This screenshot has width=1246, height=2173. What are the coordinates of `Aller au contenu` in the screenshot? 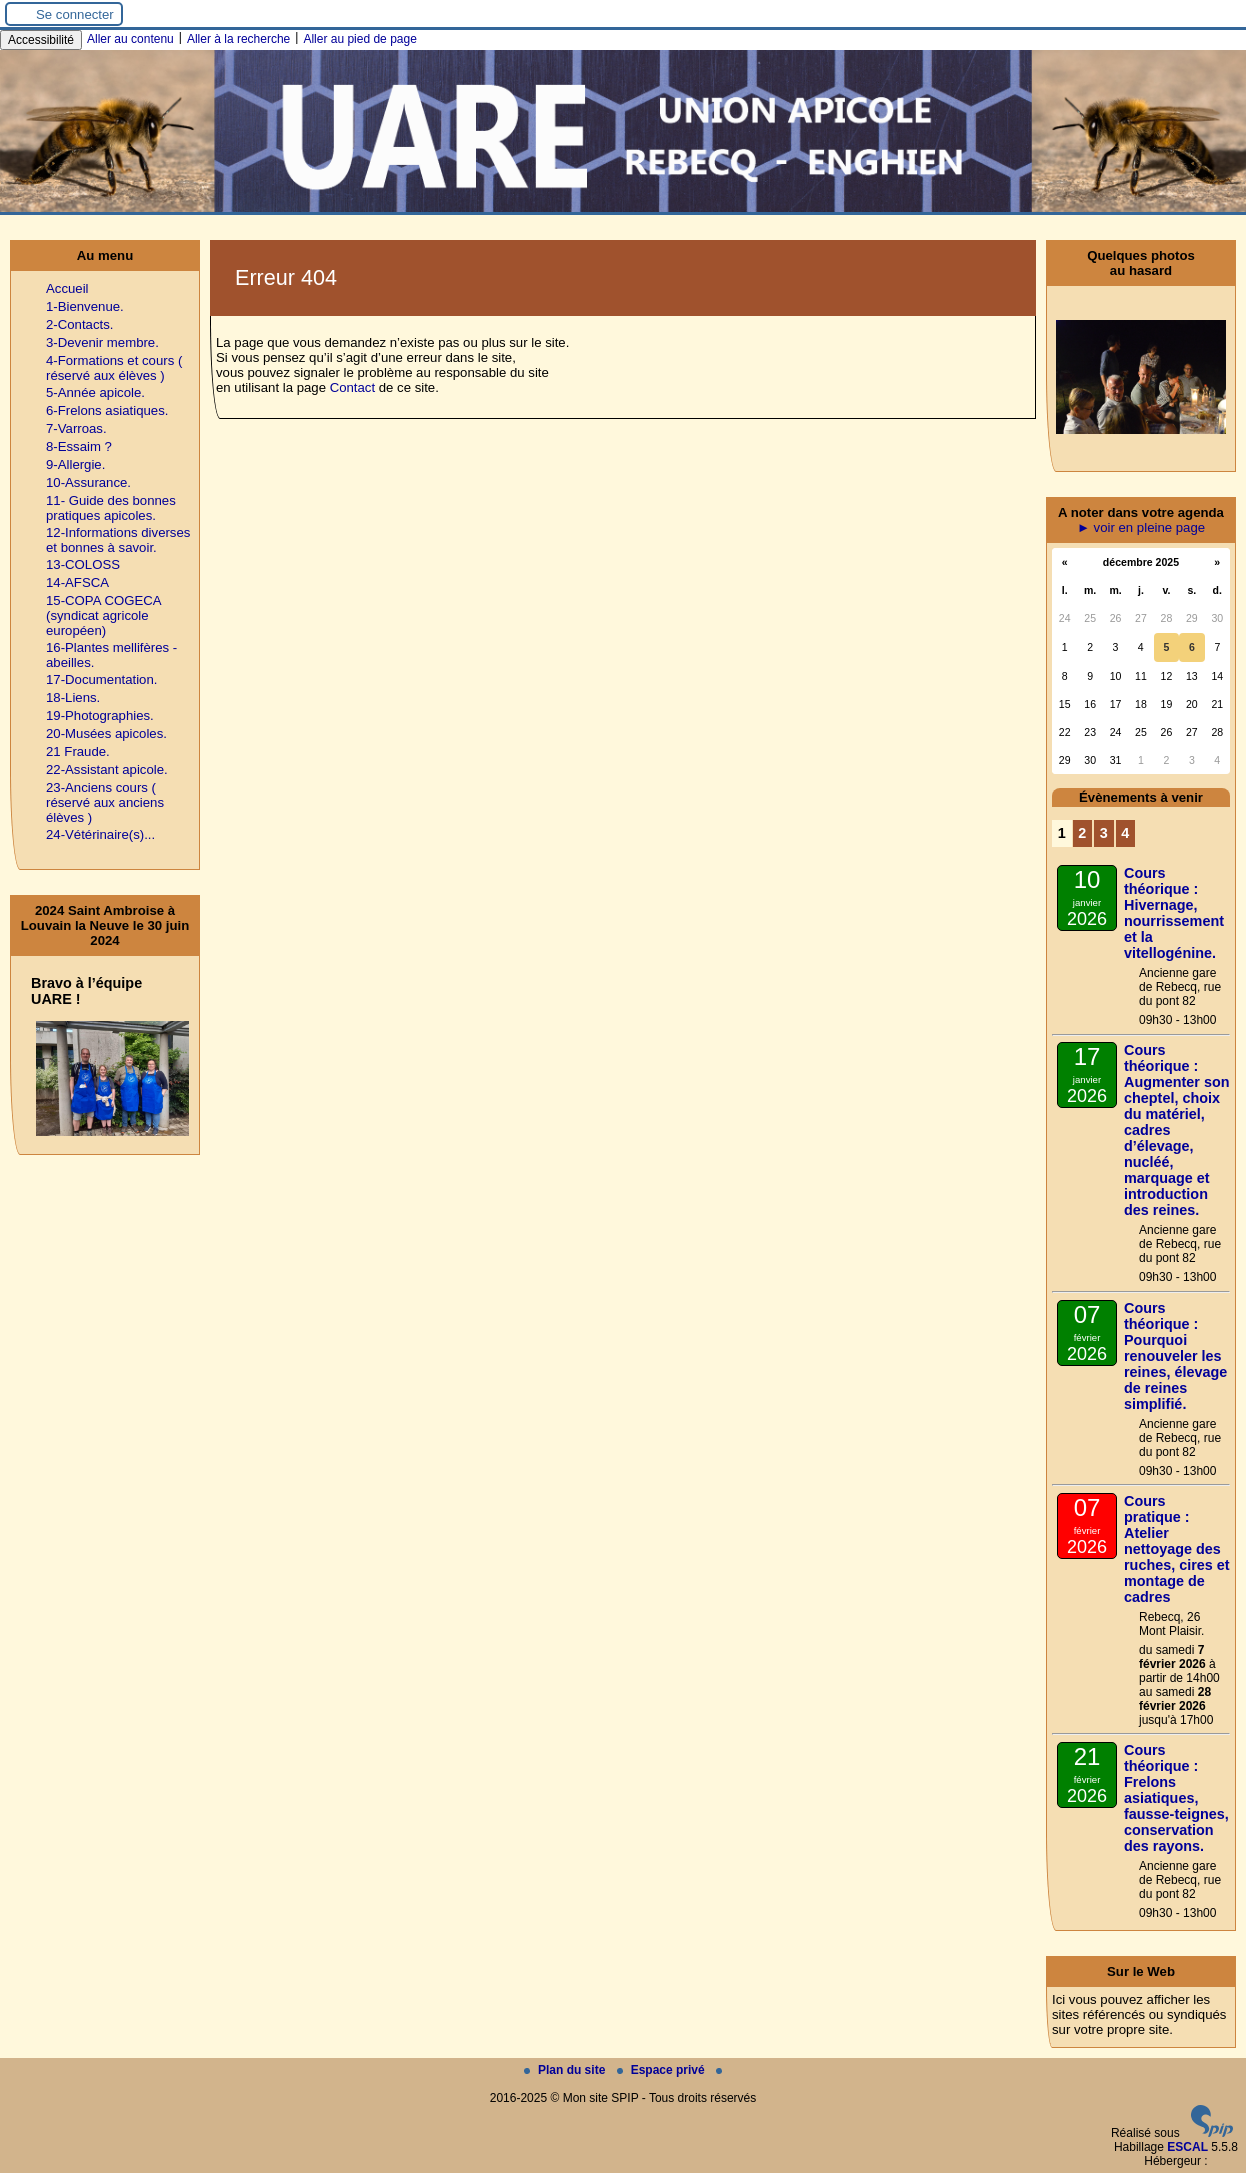 It's located at (130, 39).